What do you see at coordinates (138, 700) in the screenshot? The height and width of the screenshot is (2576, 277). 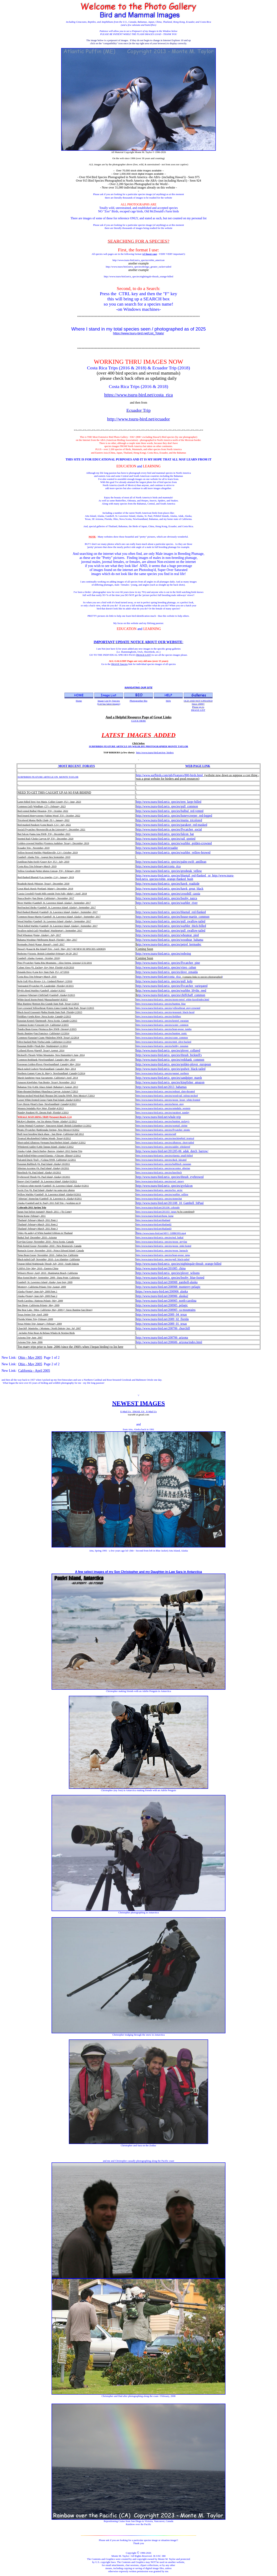 I see `Photographer Bio` at bounding box center [138, 700].